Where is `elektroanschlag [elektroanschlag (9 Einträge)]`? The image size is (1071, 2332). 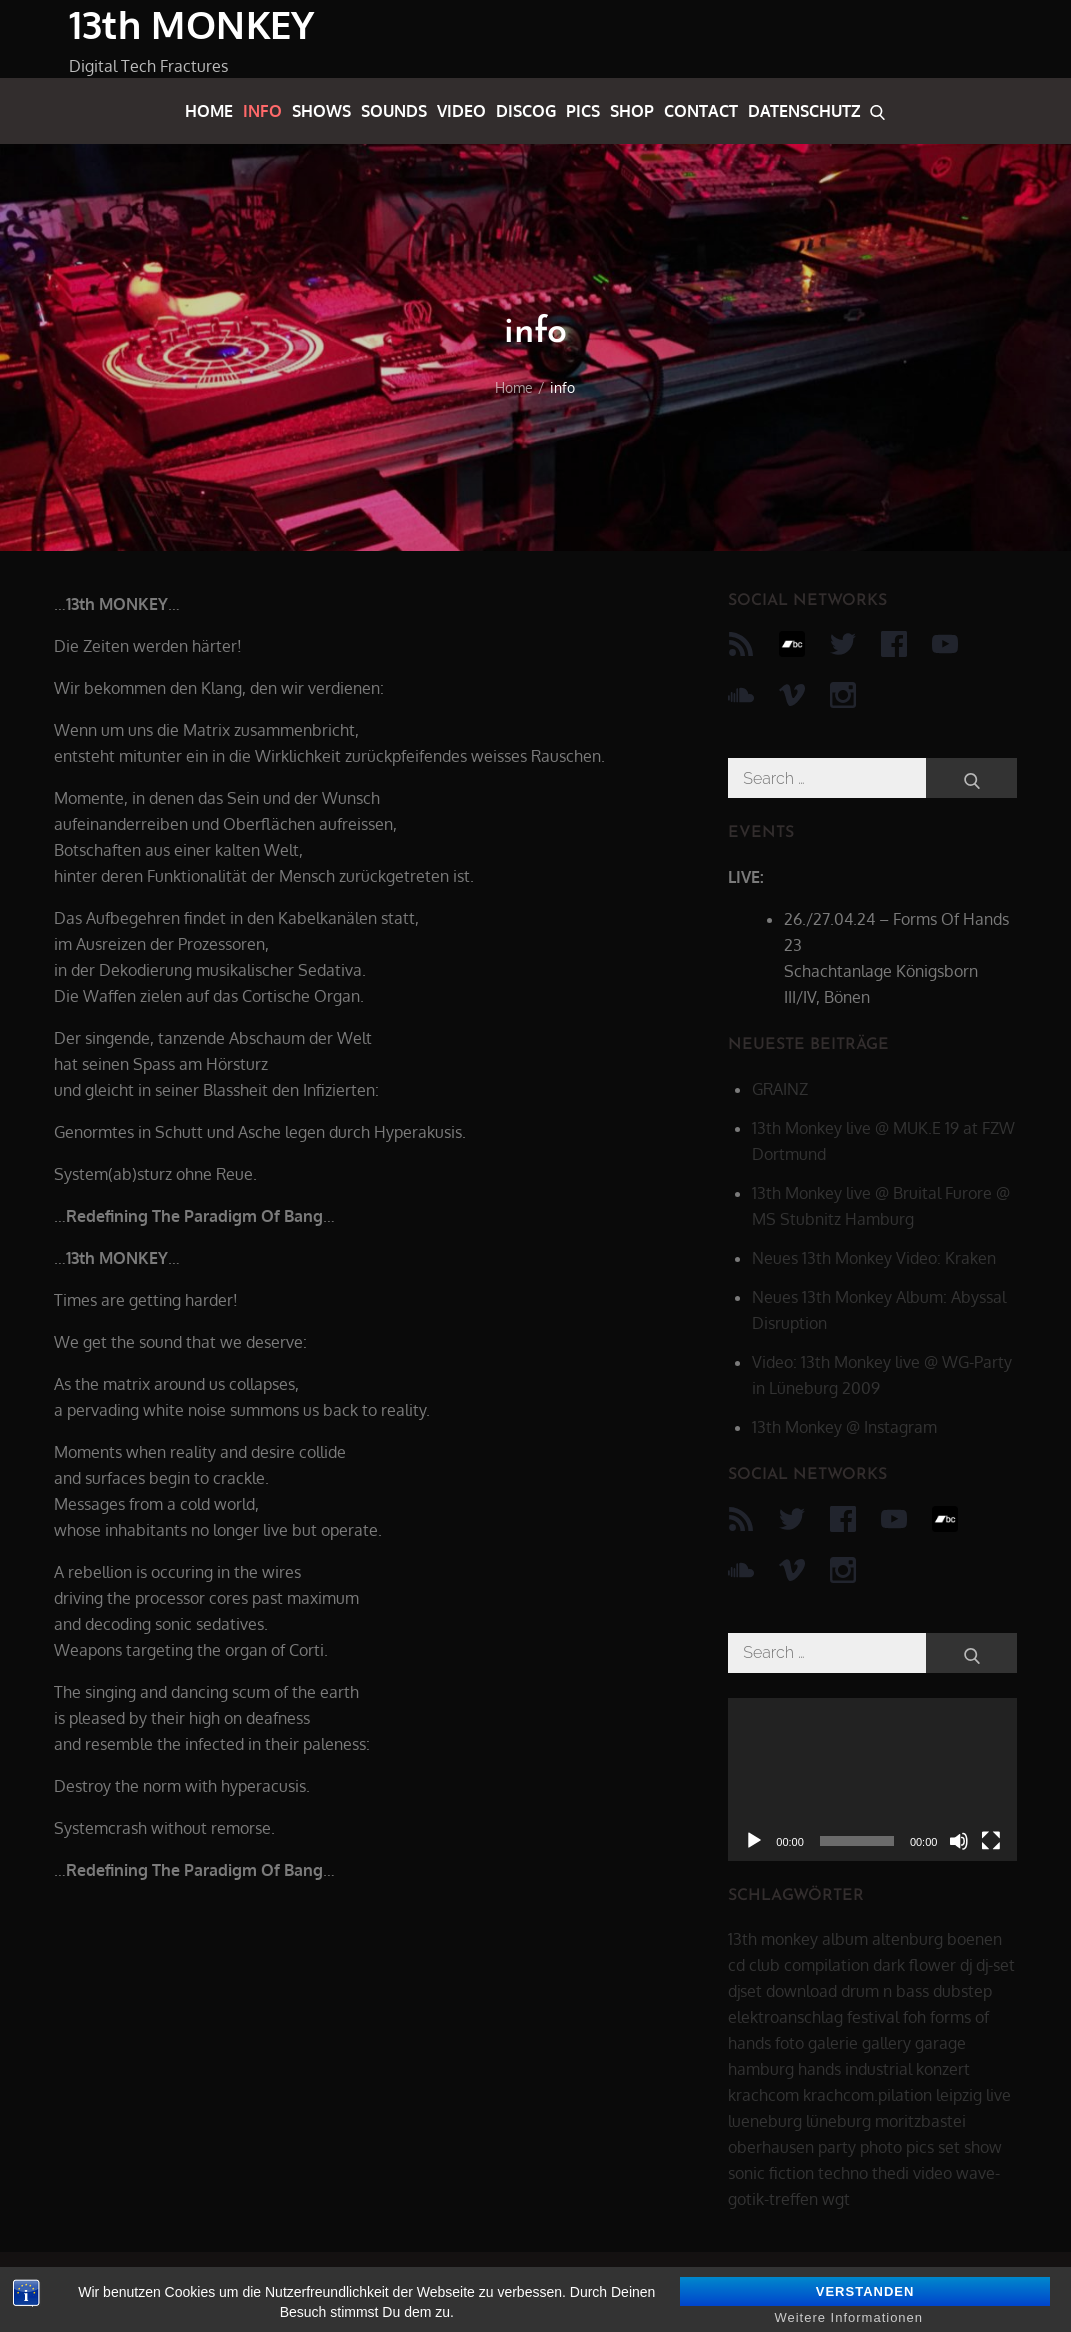
elektroanschlag [elektroanschlag (9 Einträge)] is located at coordinates (785, 2017).